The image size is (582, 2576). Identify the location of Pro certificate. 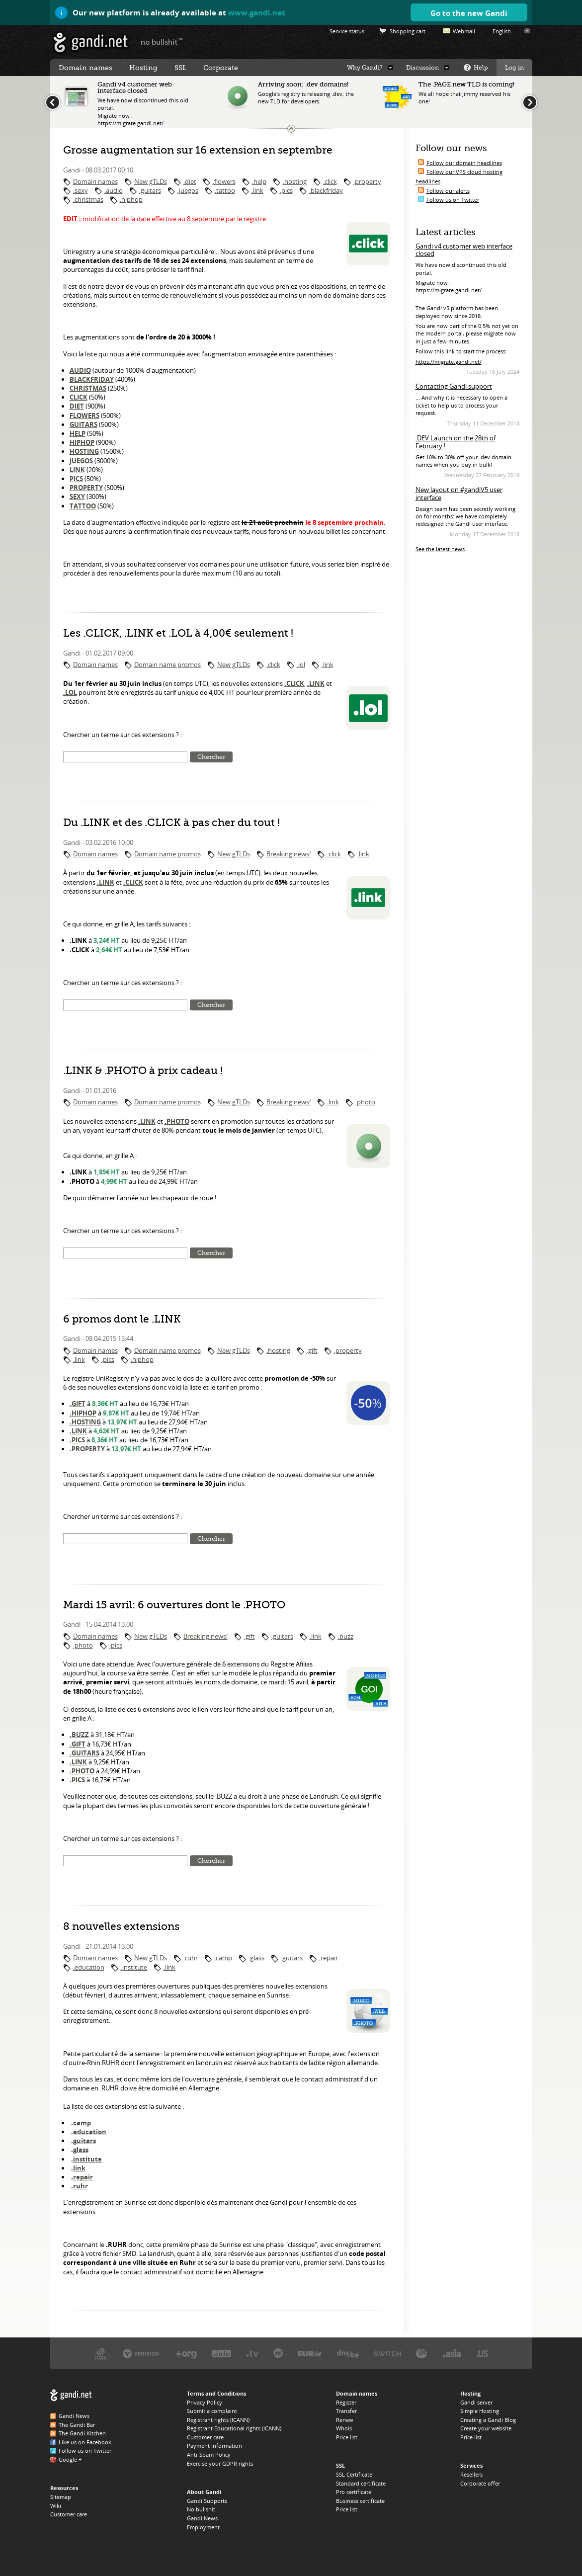
(353, 2491).